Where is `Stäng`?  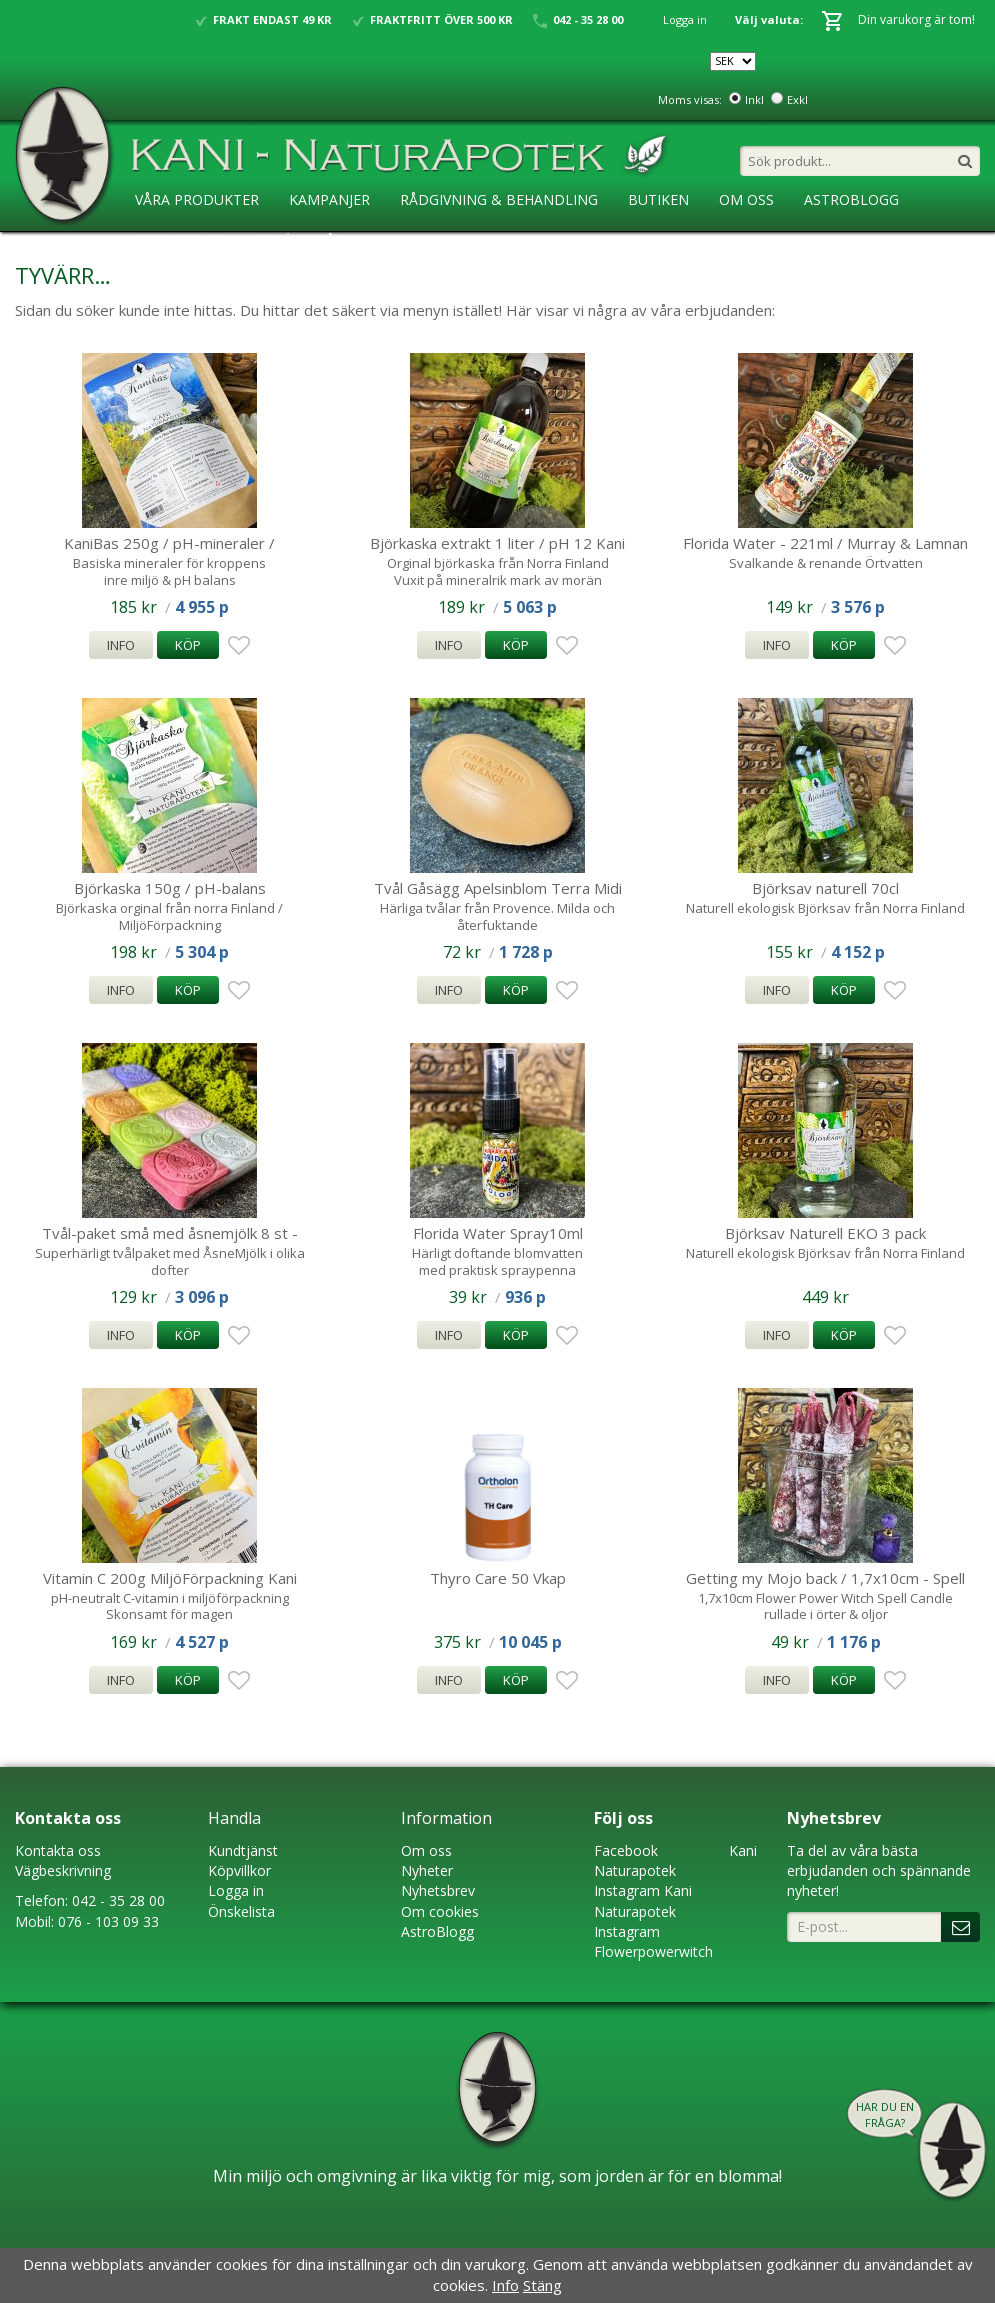 Stäng is located at coordinates (542, 2285).